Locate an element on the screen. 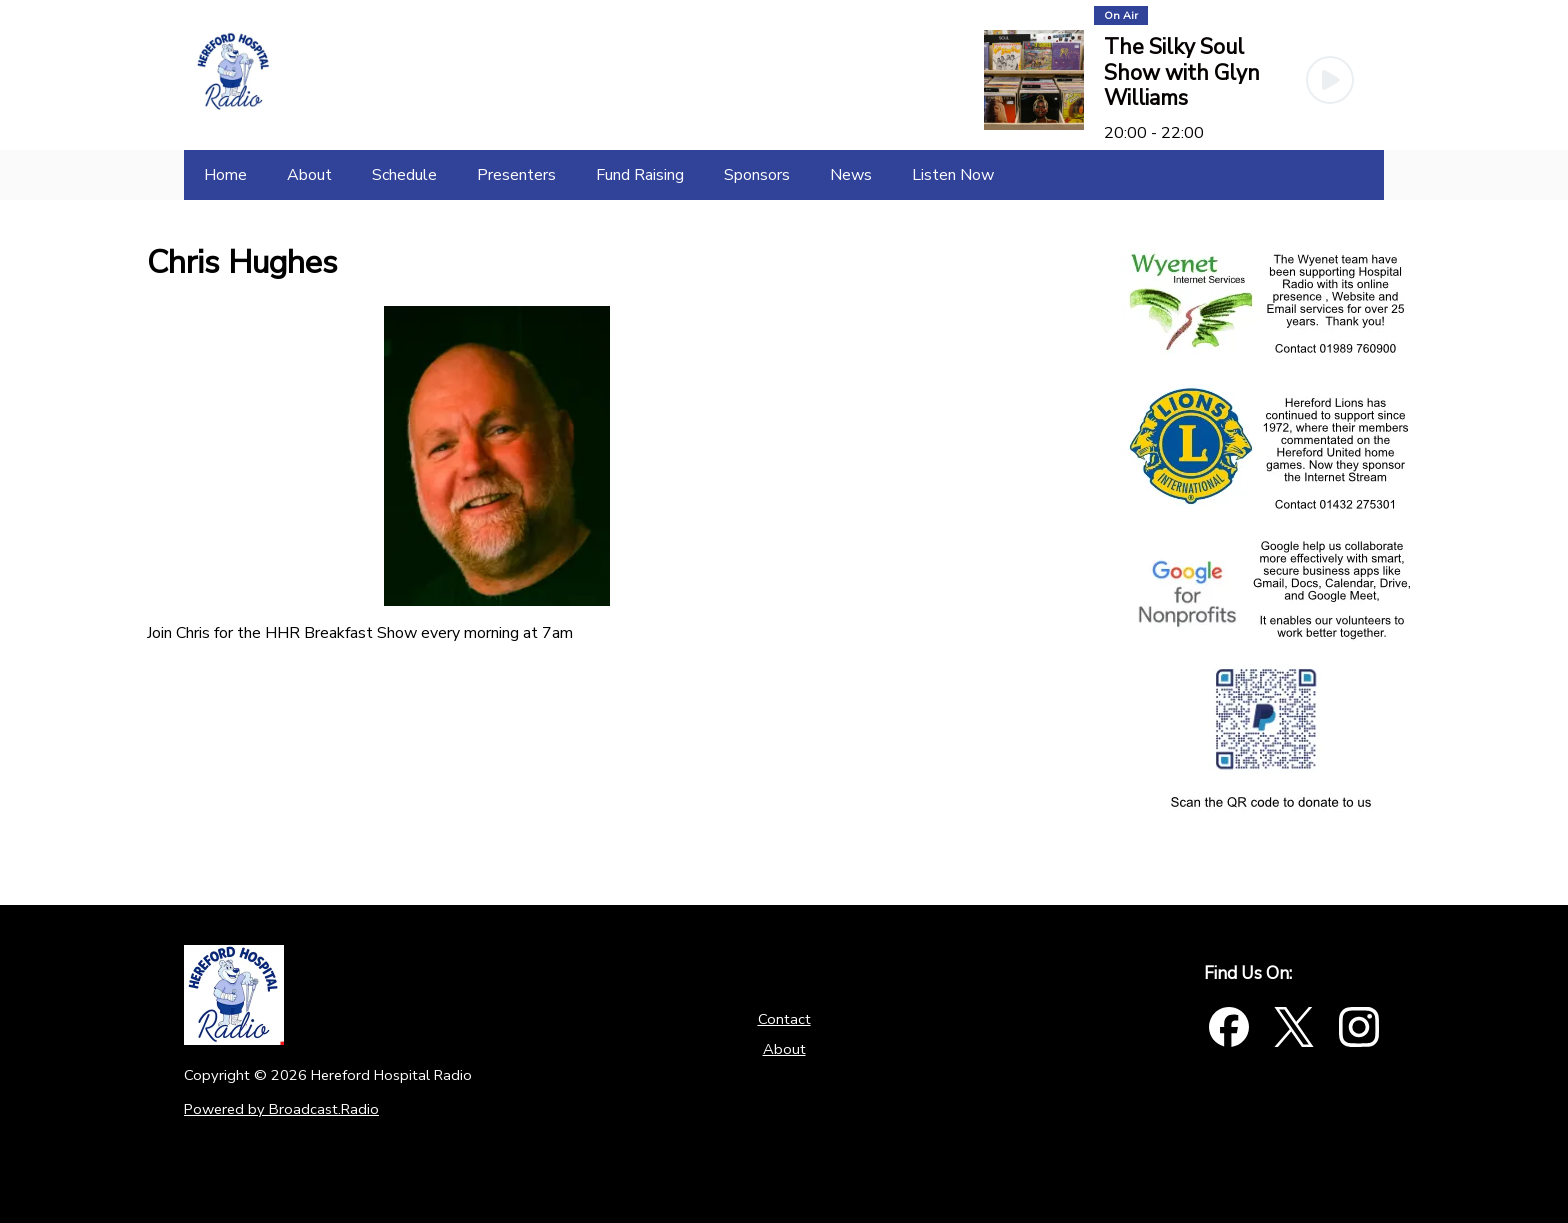  [Sponsors] is located at coordinates (757, 175).